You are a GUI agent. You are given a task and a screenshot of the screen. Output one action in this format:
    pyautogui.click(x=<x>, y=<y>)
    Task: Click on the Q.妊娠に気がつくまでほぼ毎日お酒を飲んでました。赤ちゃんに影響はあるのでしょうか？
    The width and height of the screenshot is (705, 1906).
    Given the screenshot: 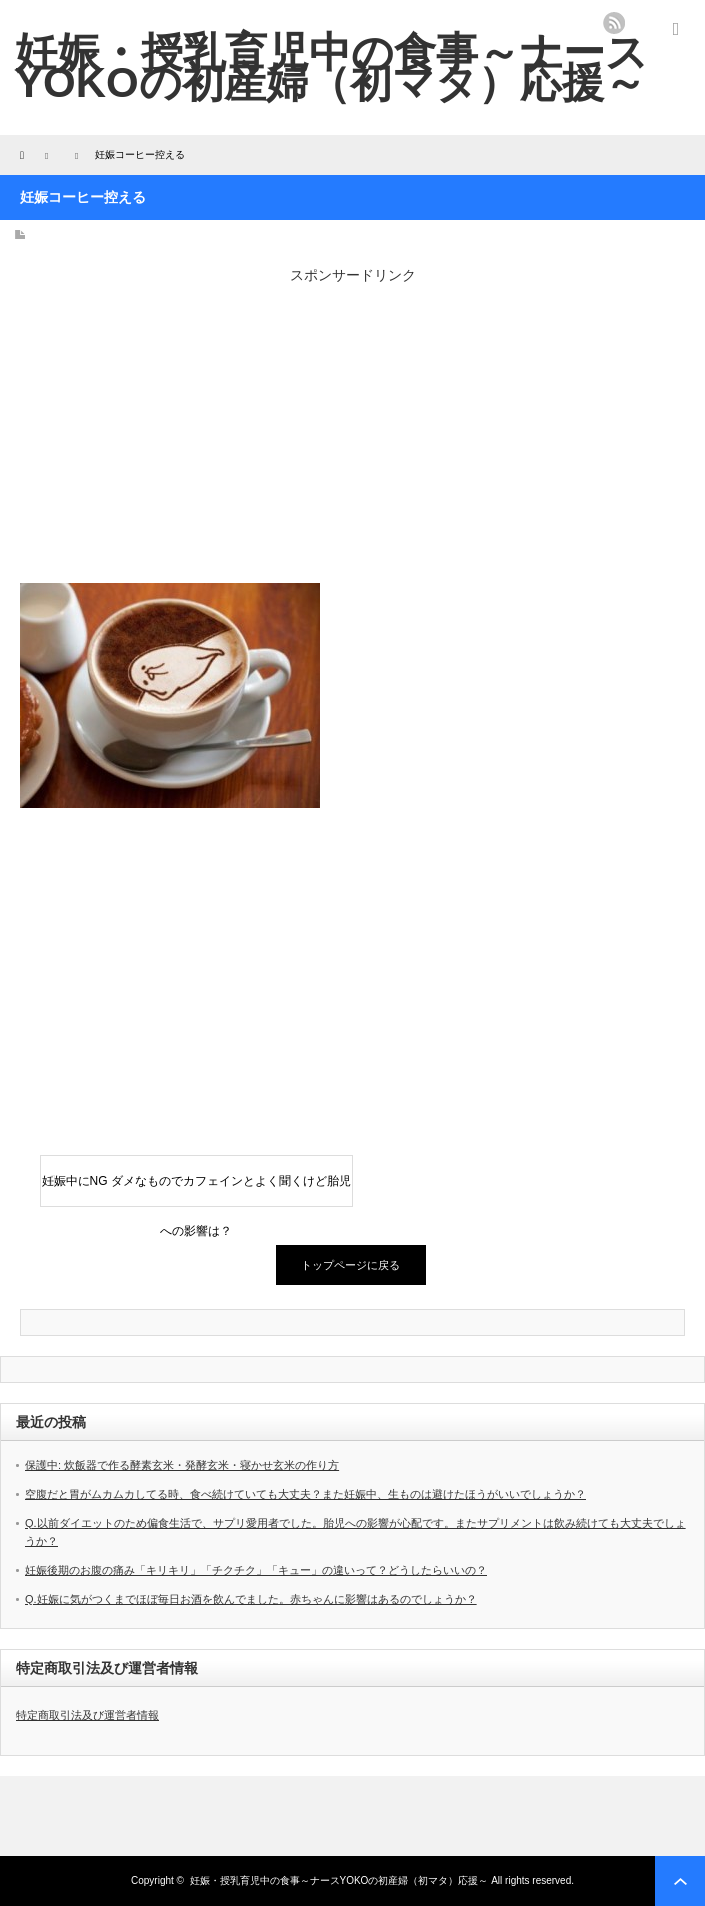 What is the action you would take?
    pyautogui.click(x=251, y=1599)
    